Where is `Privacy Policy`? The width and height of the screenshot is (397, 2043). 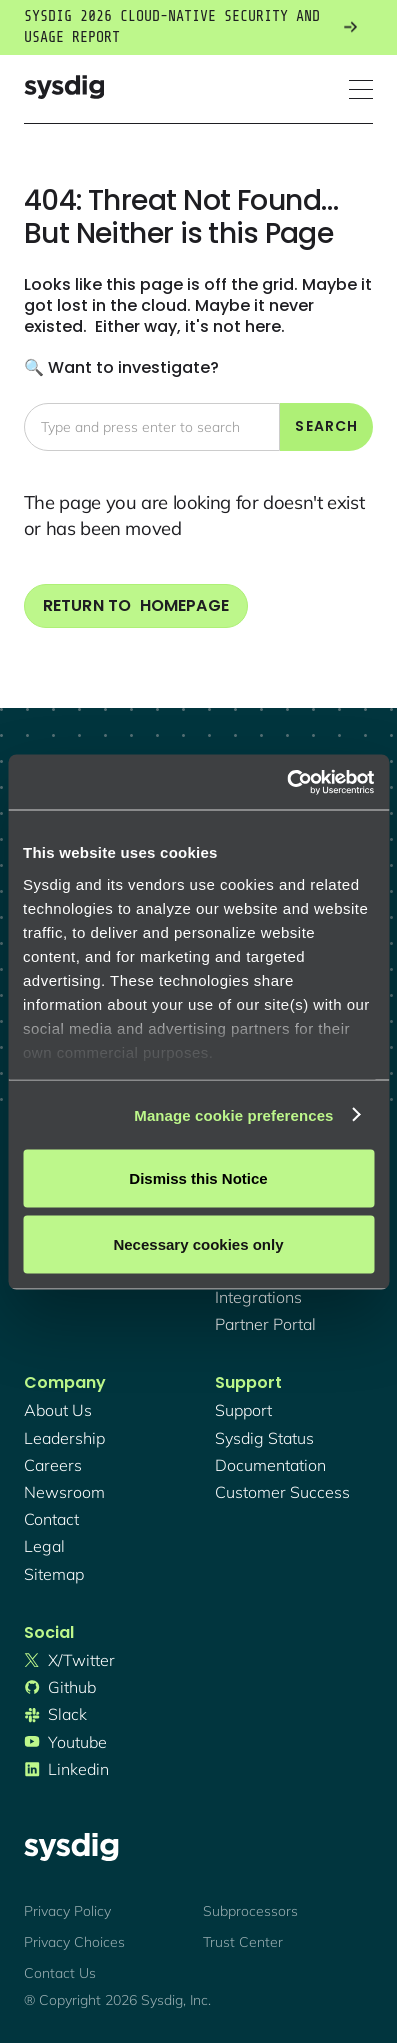 Privacy Policy is located at coordinates (67, 1911).